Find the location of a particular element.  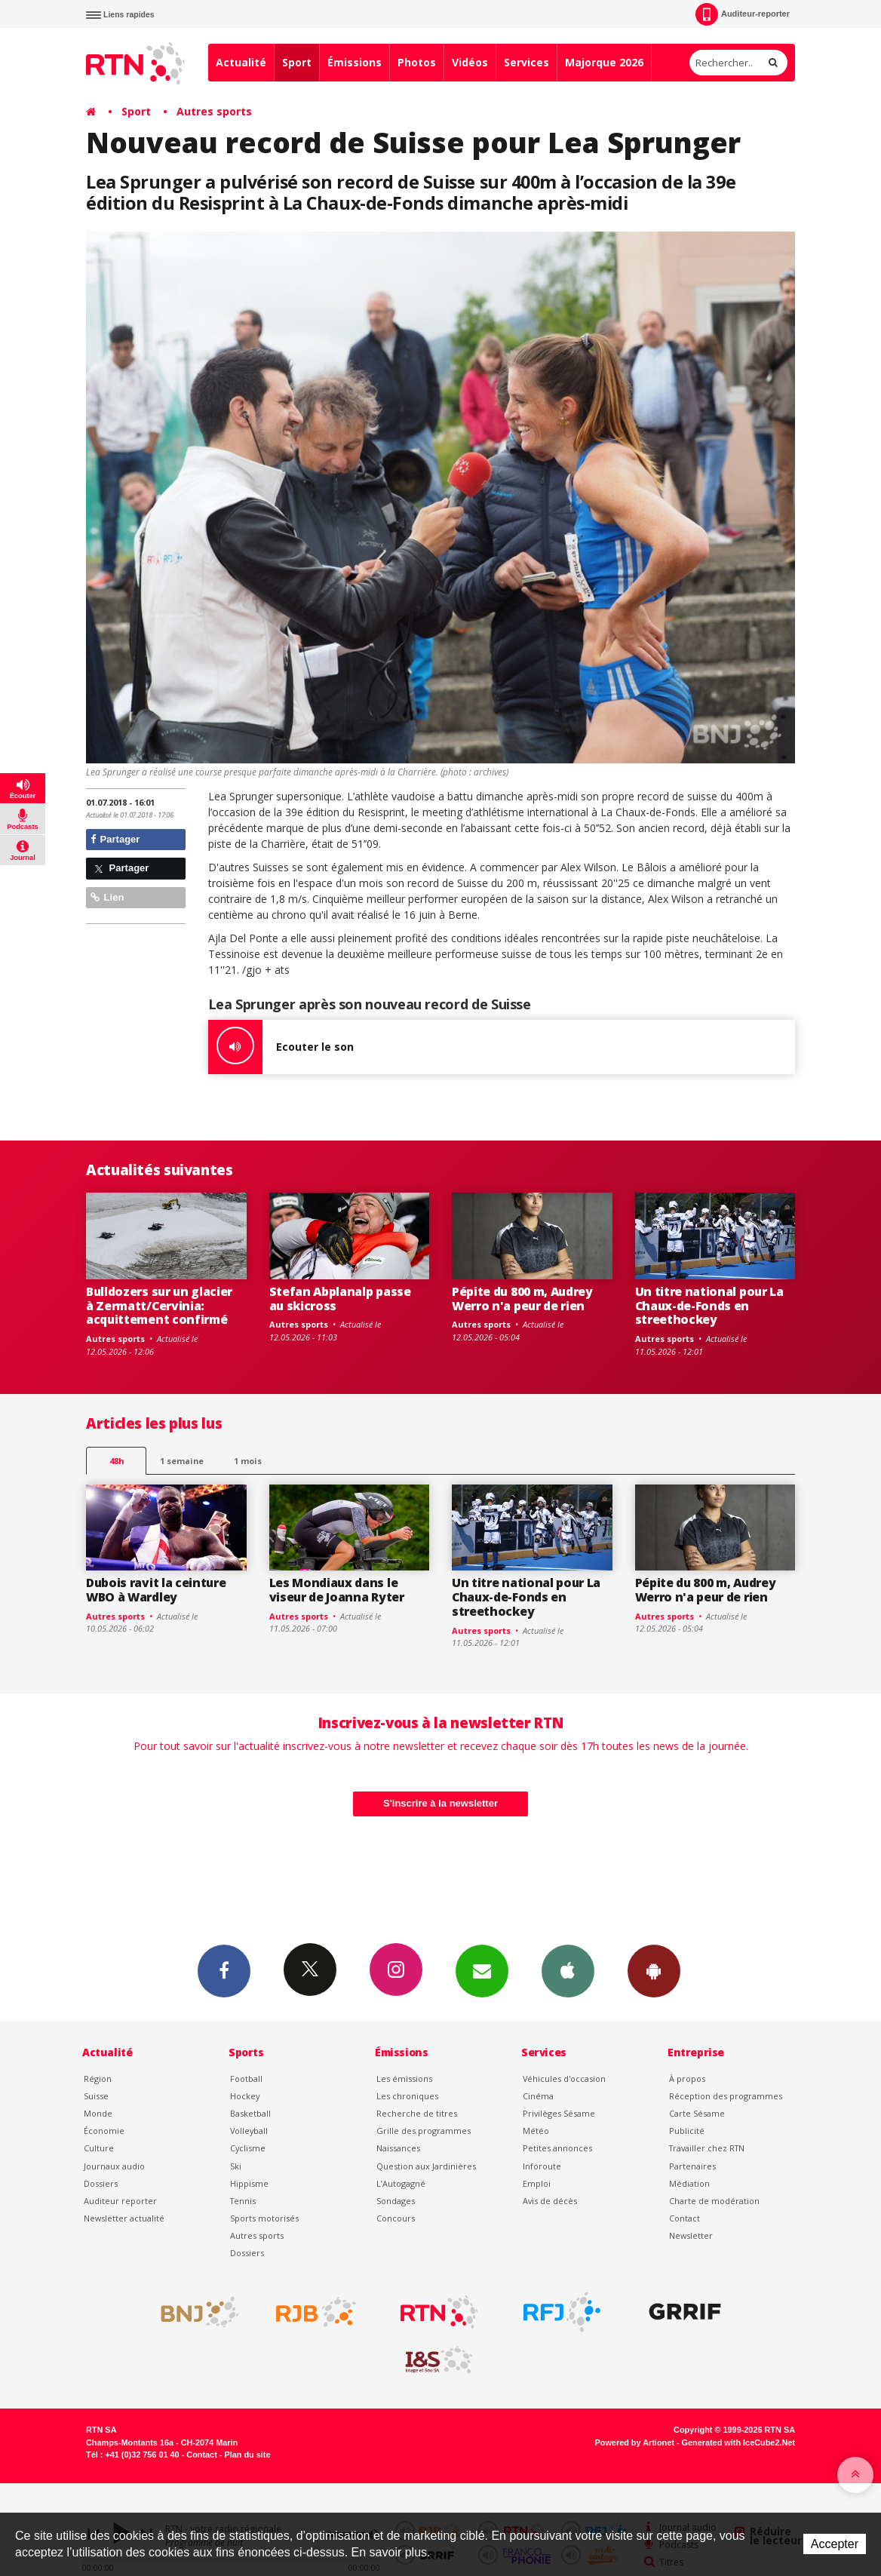

Contact is located at coordinates (684, 2218).